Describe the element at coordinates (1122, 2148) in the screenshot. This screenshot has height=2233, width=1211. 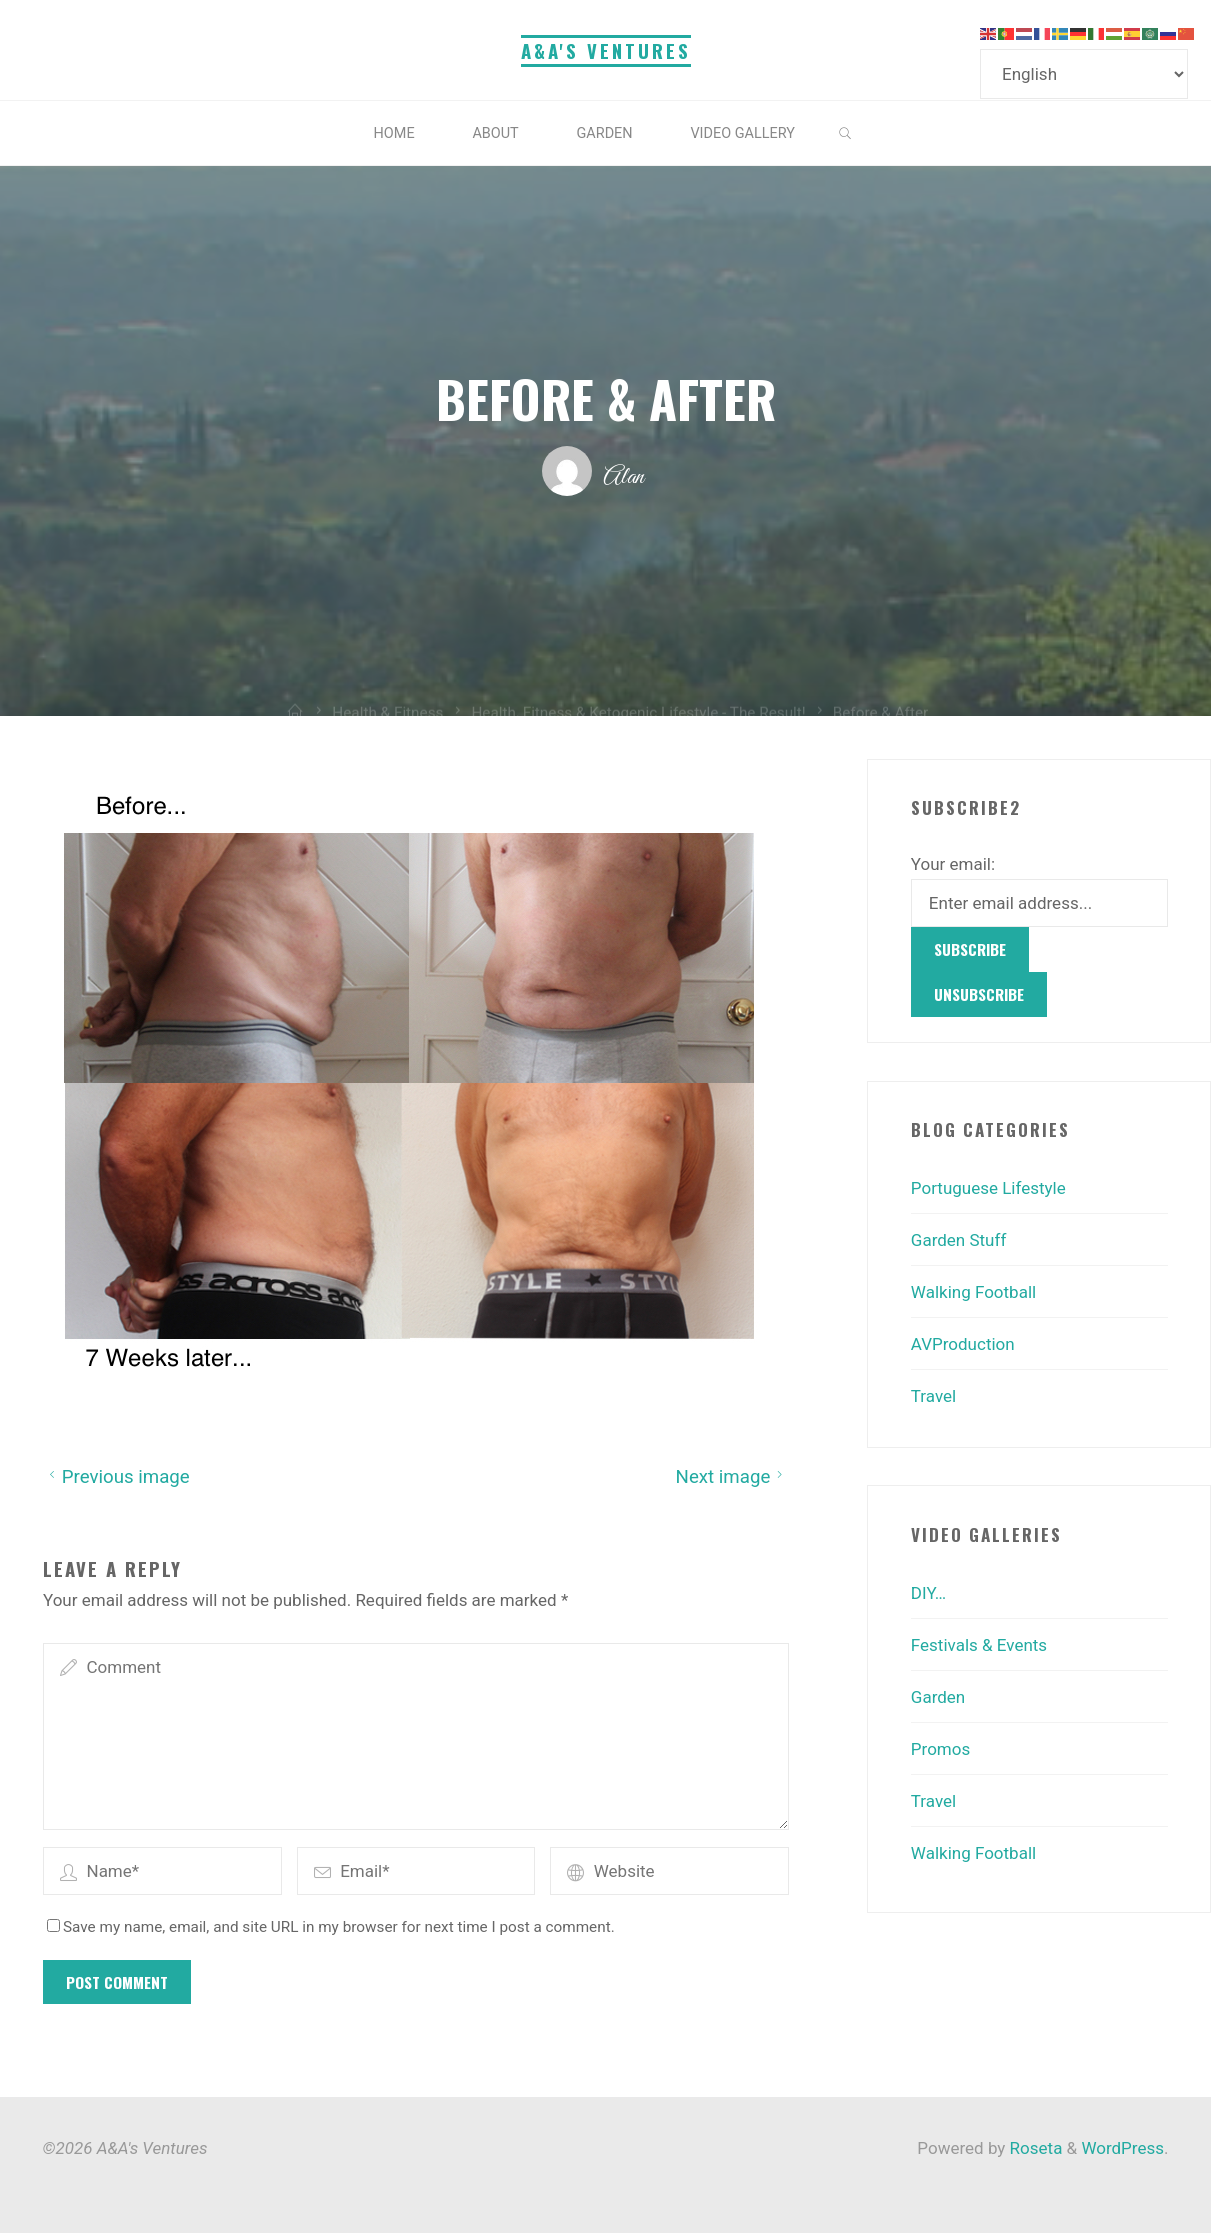
I see `WordPress` at that location.